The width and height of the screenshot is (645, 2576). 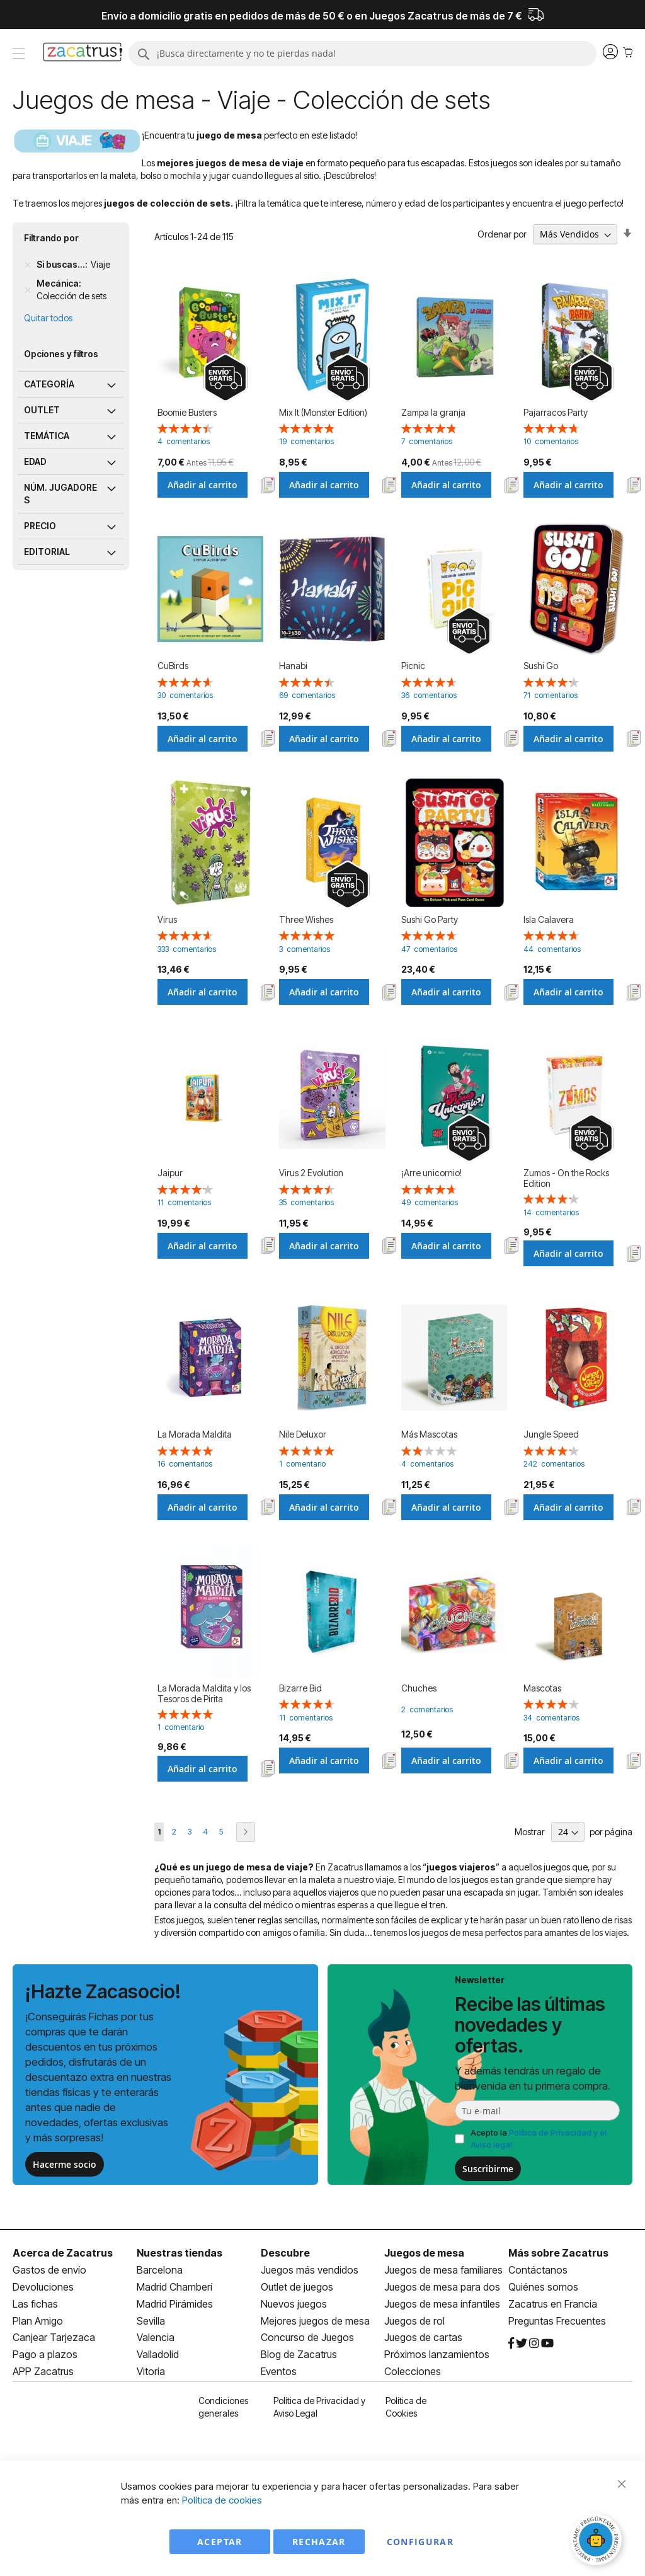 I want to click on Configurar, so click(x=420, y=2542).